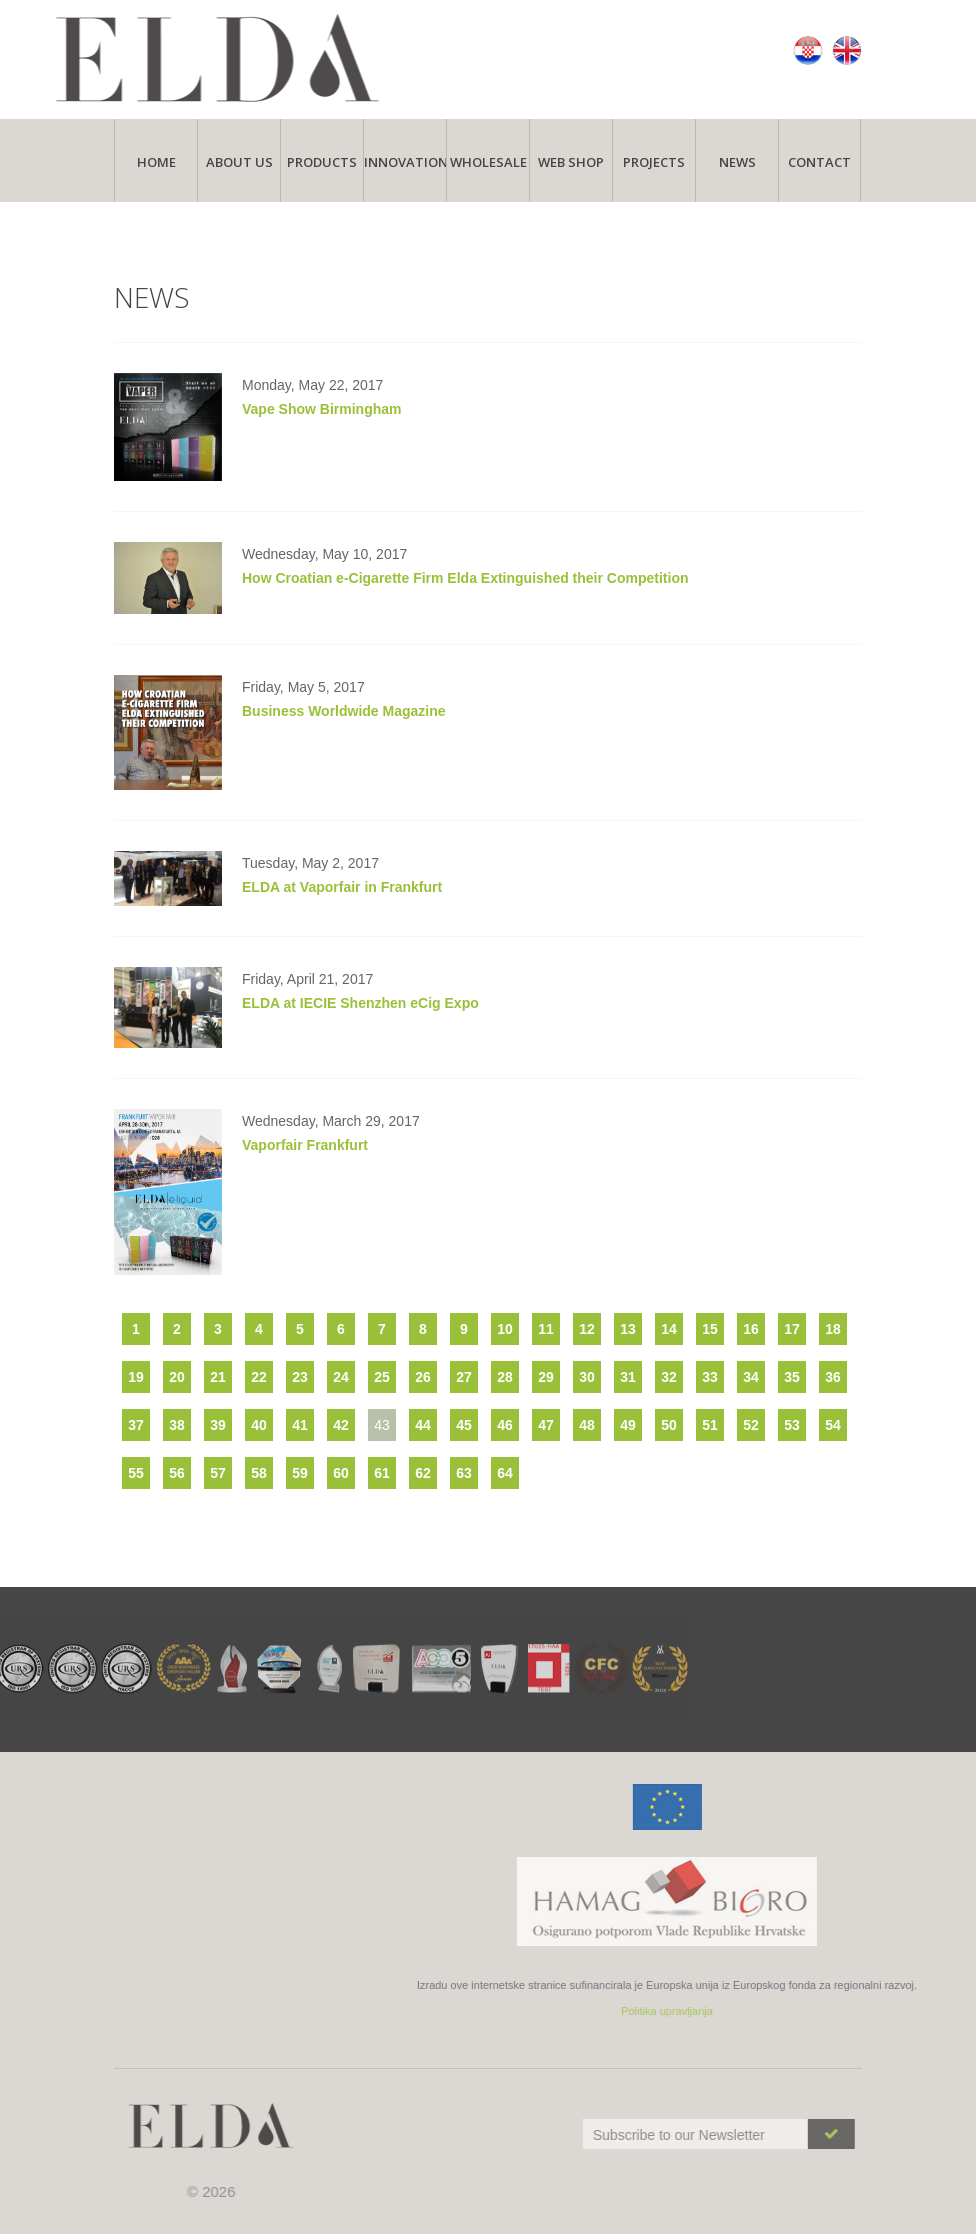 The image size is (976, 2234). What do you see at coordinates (751, 1377) in the screenshot?
I see `34` at bounding box center [751, 1377].